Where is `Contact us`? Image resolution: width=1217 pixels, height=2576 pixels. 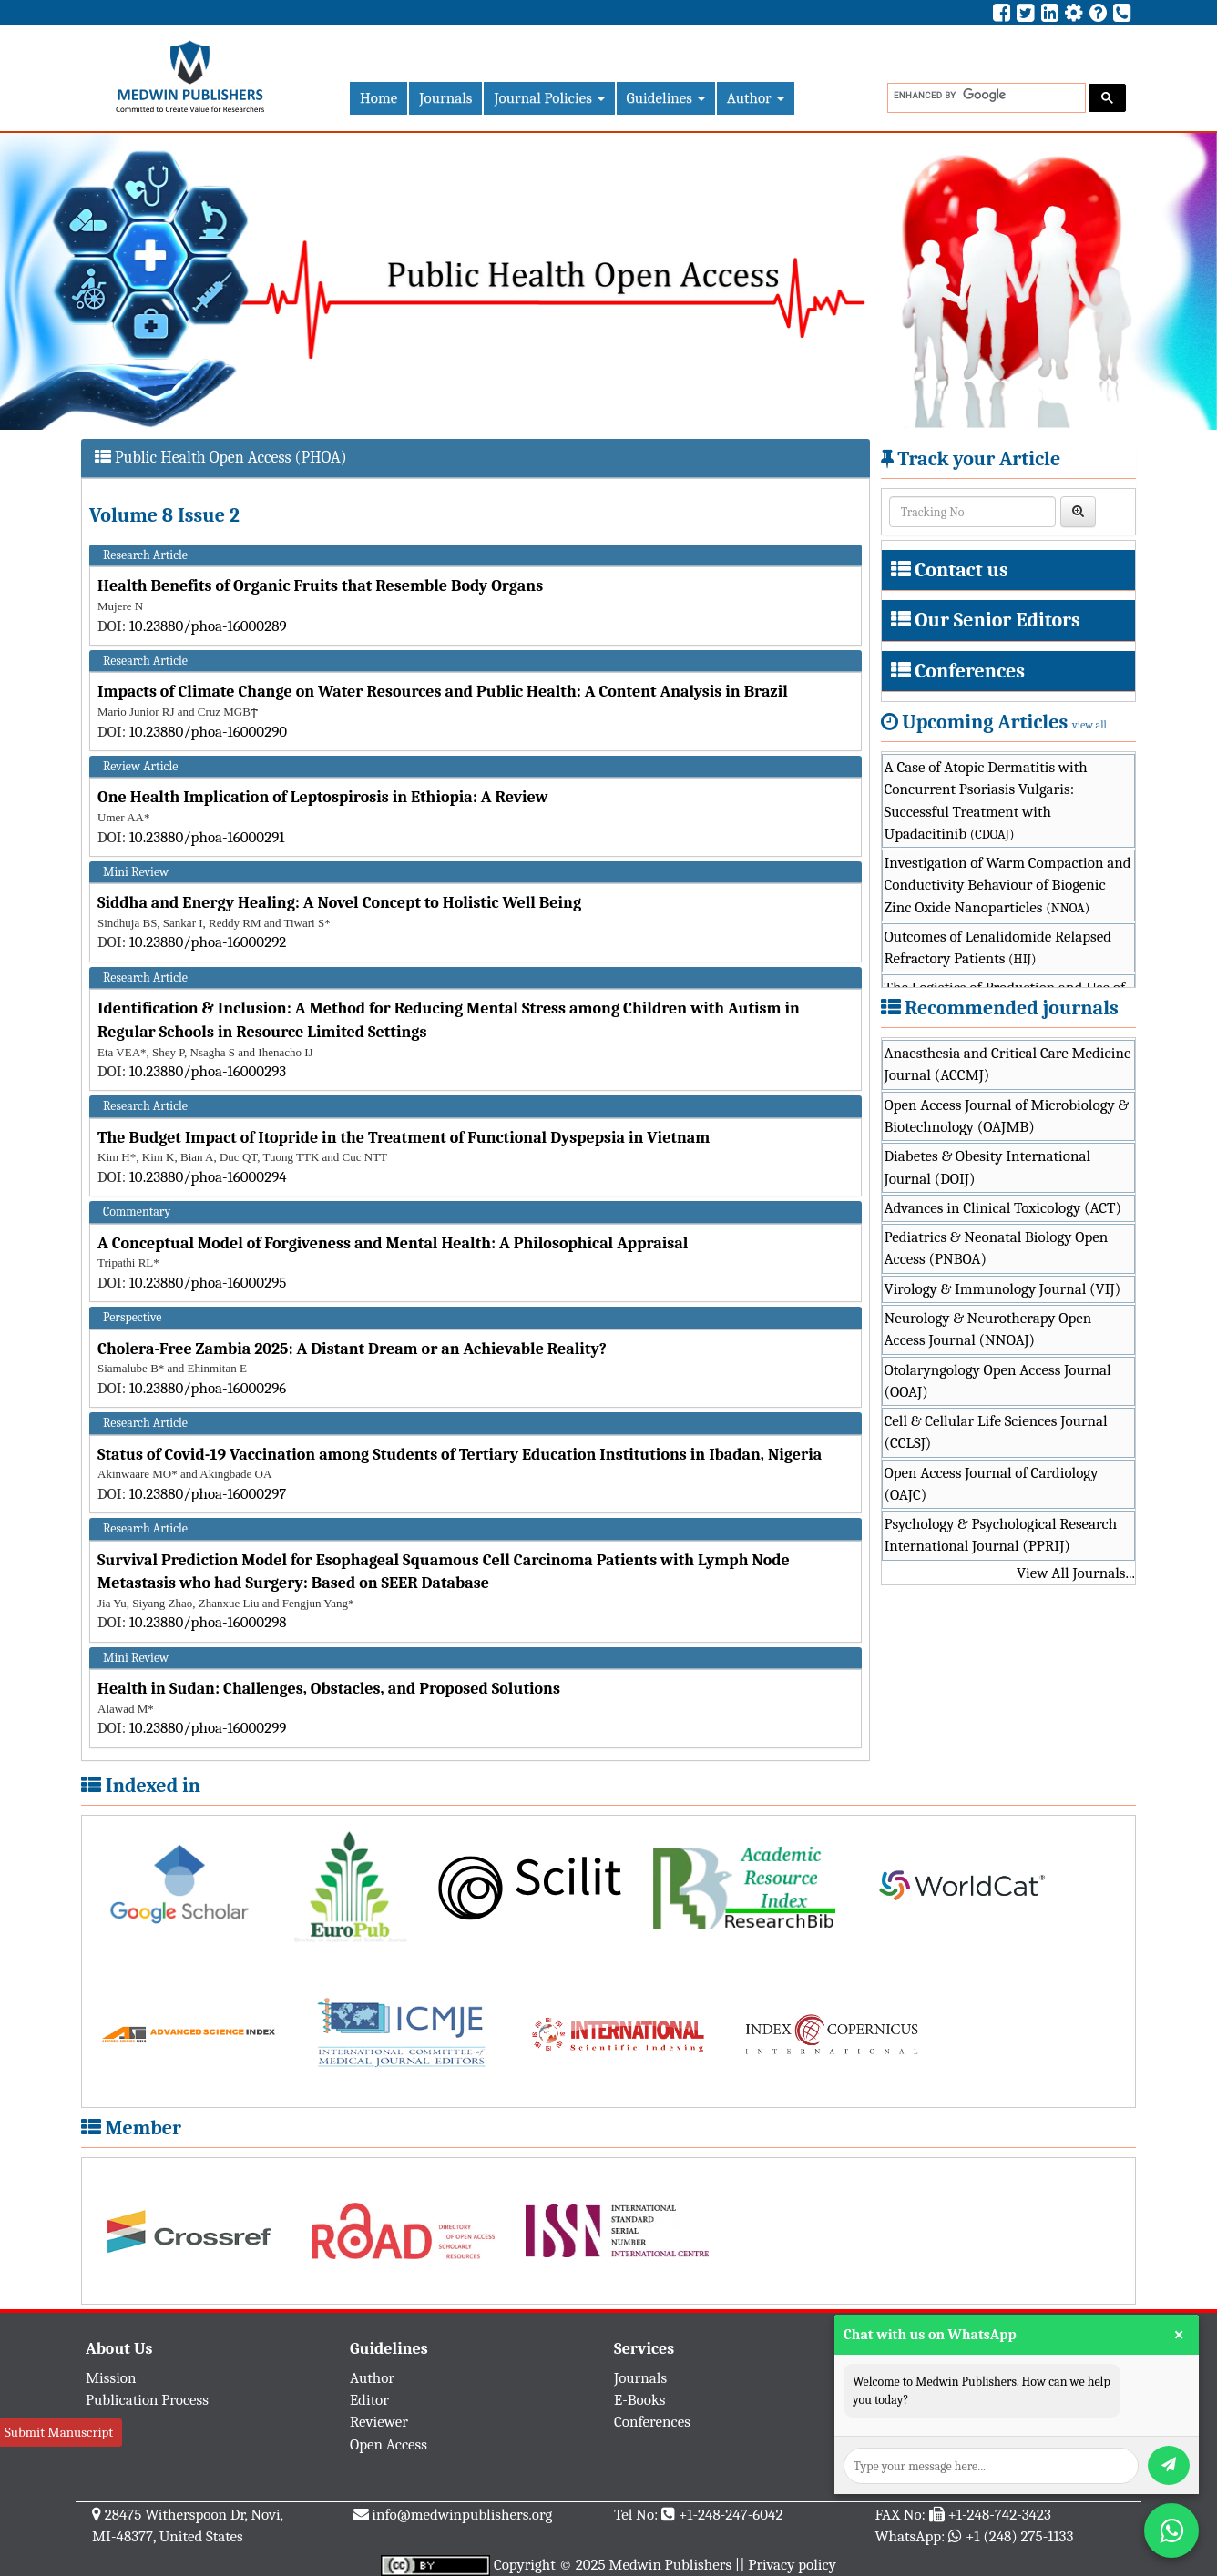 Contact us is located at coordinates (961, 570).